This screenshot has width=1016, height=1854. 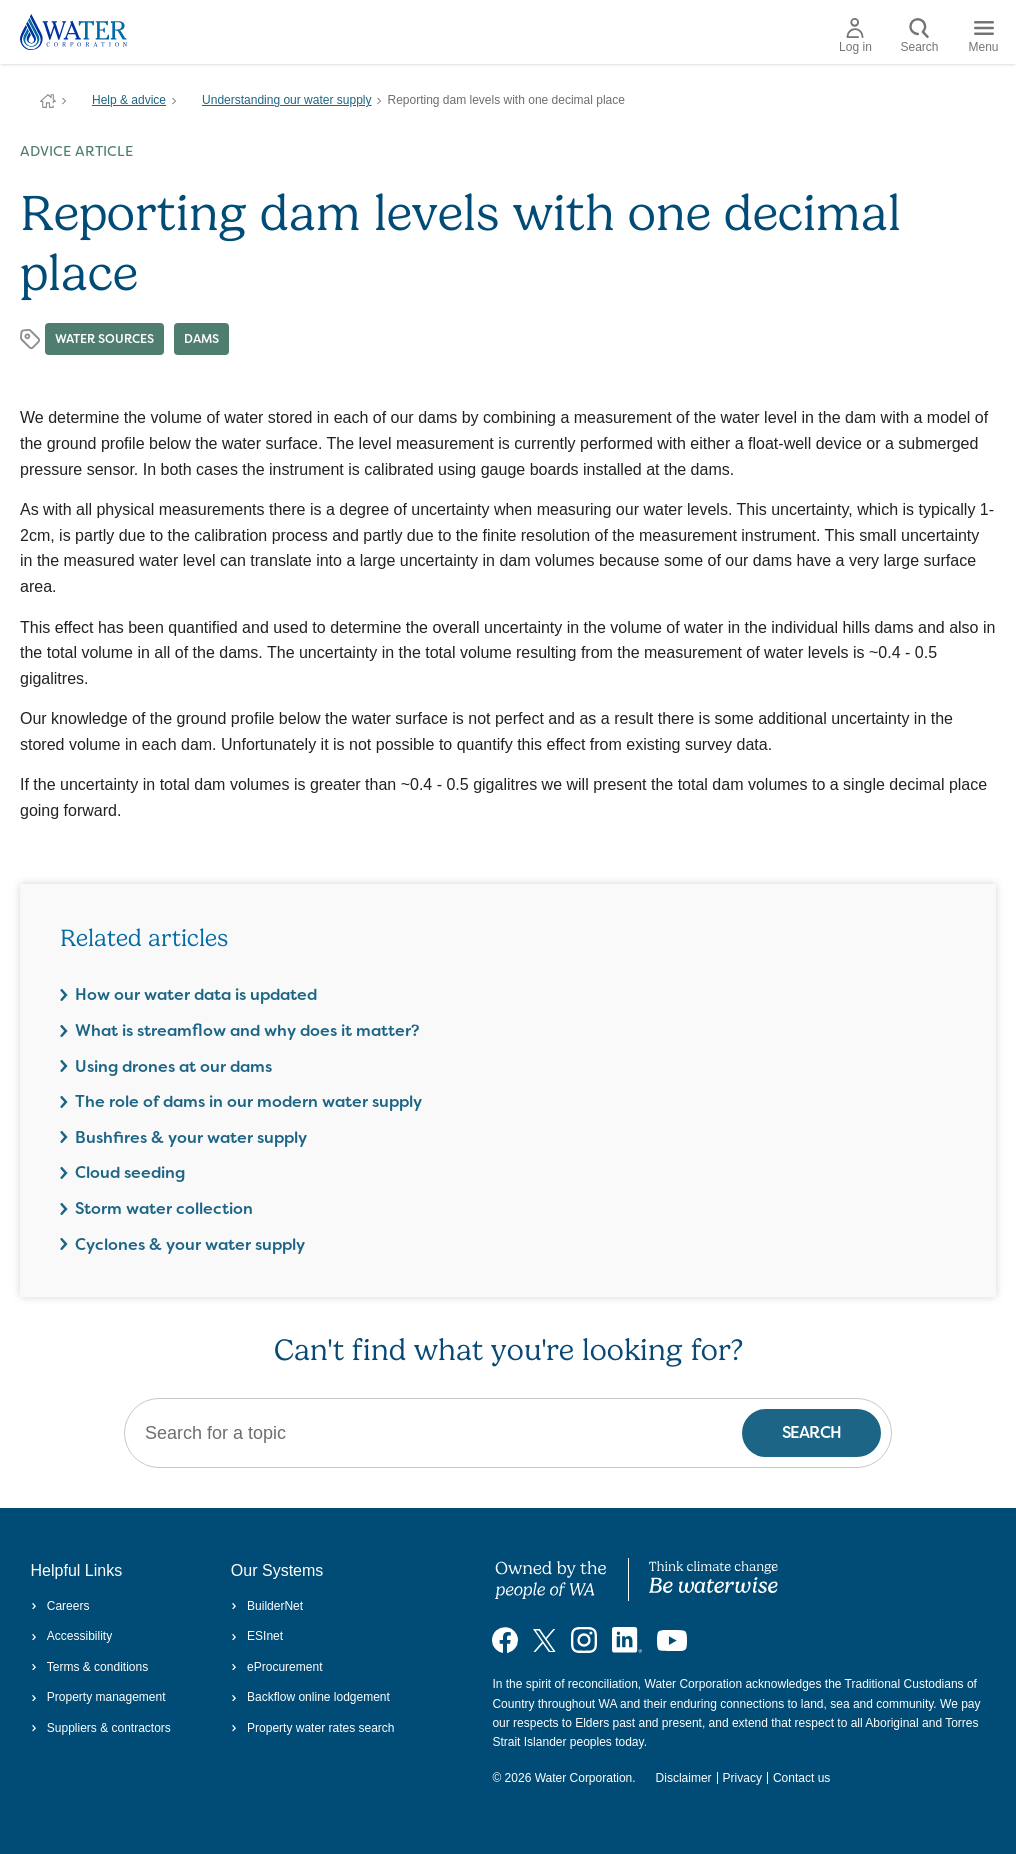 I want to click on Understanding our water supply, so click(x=286, y=100).